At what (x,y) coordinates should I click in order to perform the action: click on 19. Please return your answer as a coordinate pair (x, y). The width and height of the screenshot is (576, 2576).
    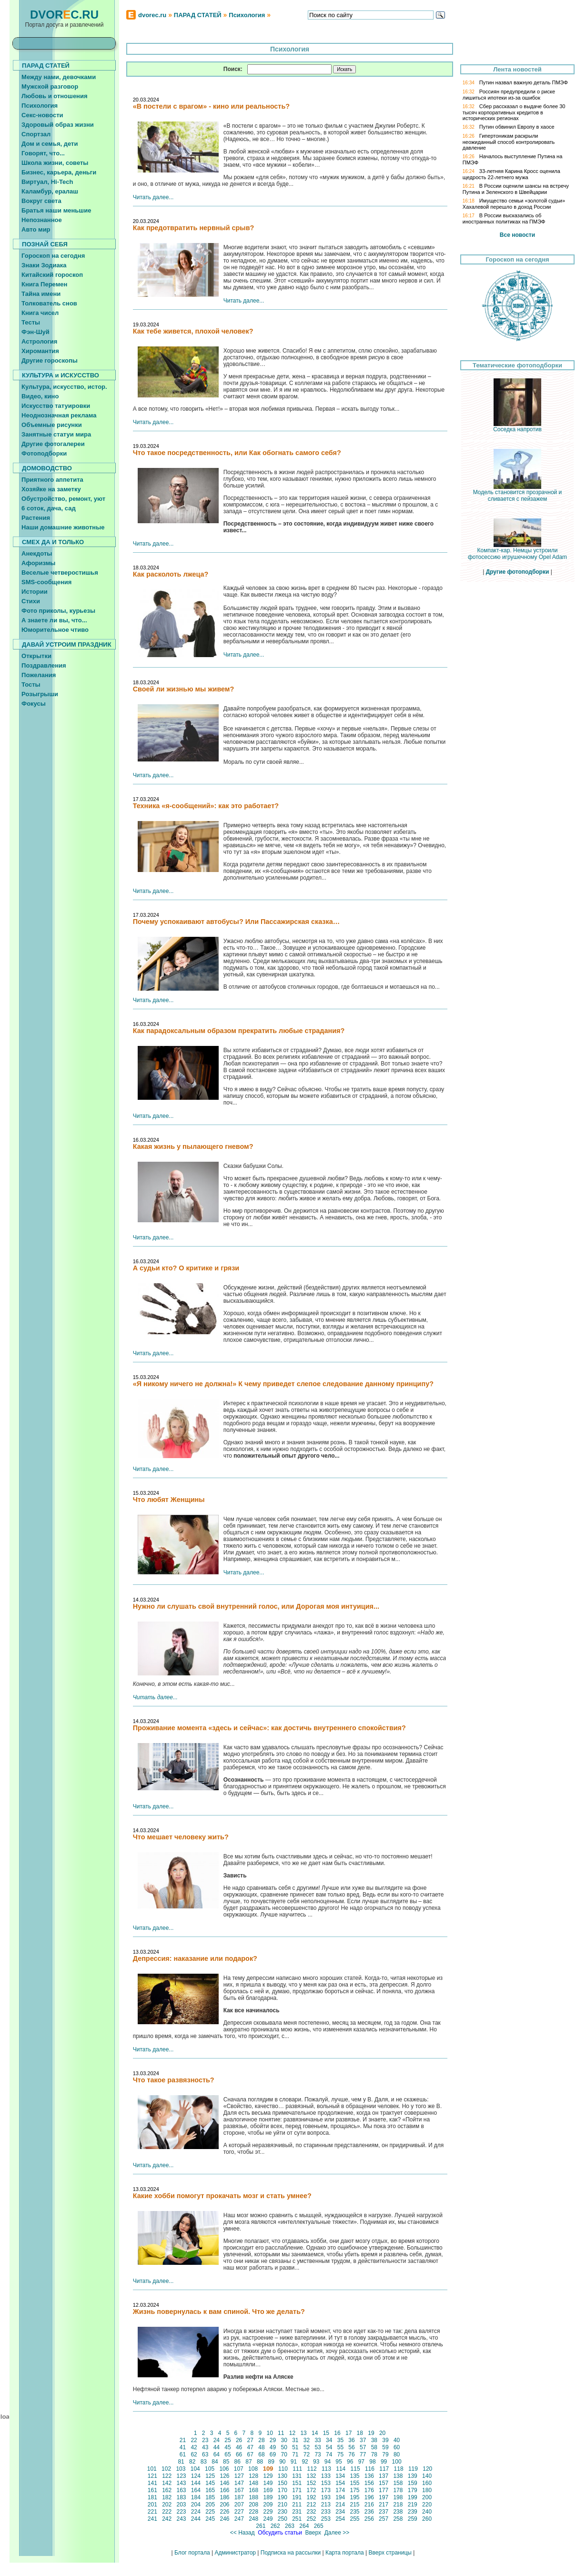
    Looking at the image, I should click on (371, 2433).